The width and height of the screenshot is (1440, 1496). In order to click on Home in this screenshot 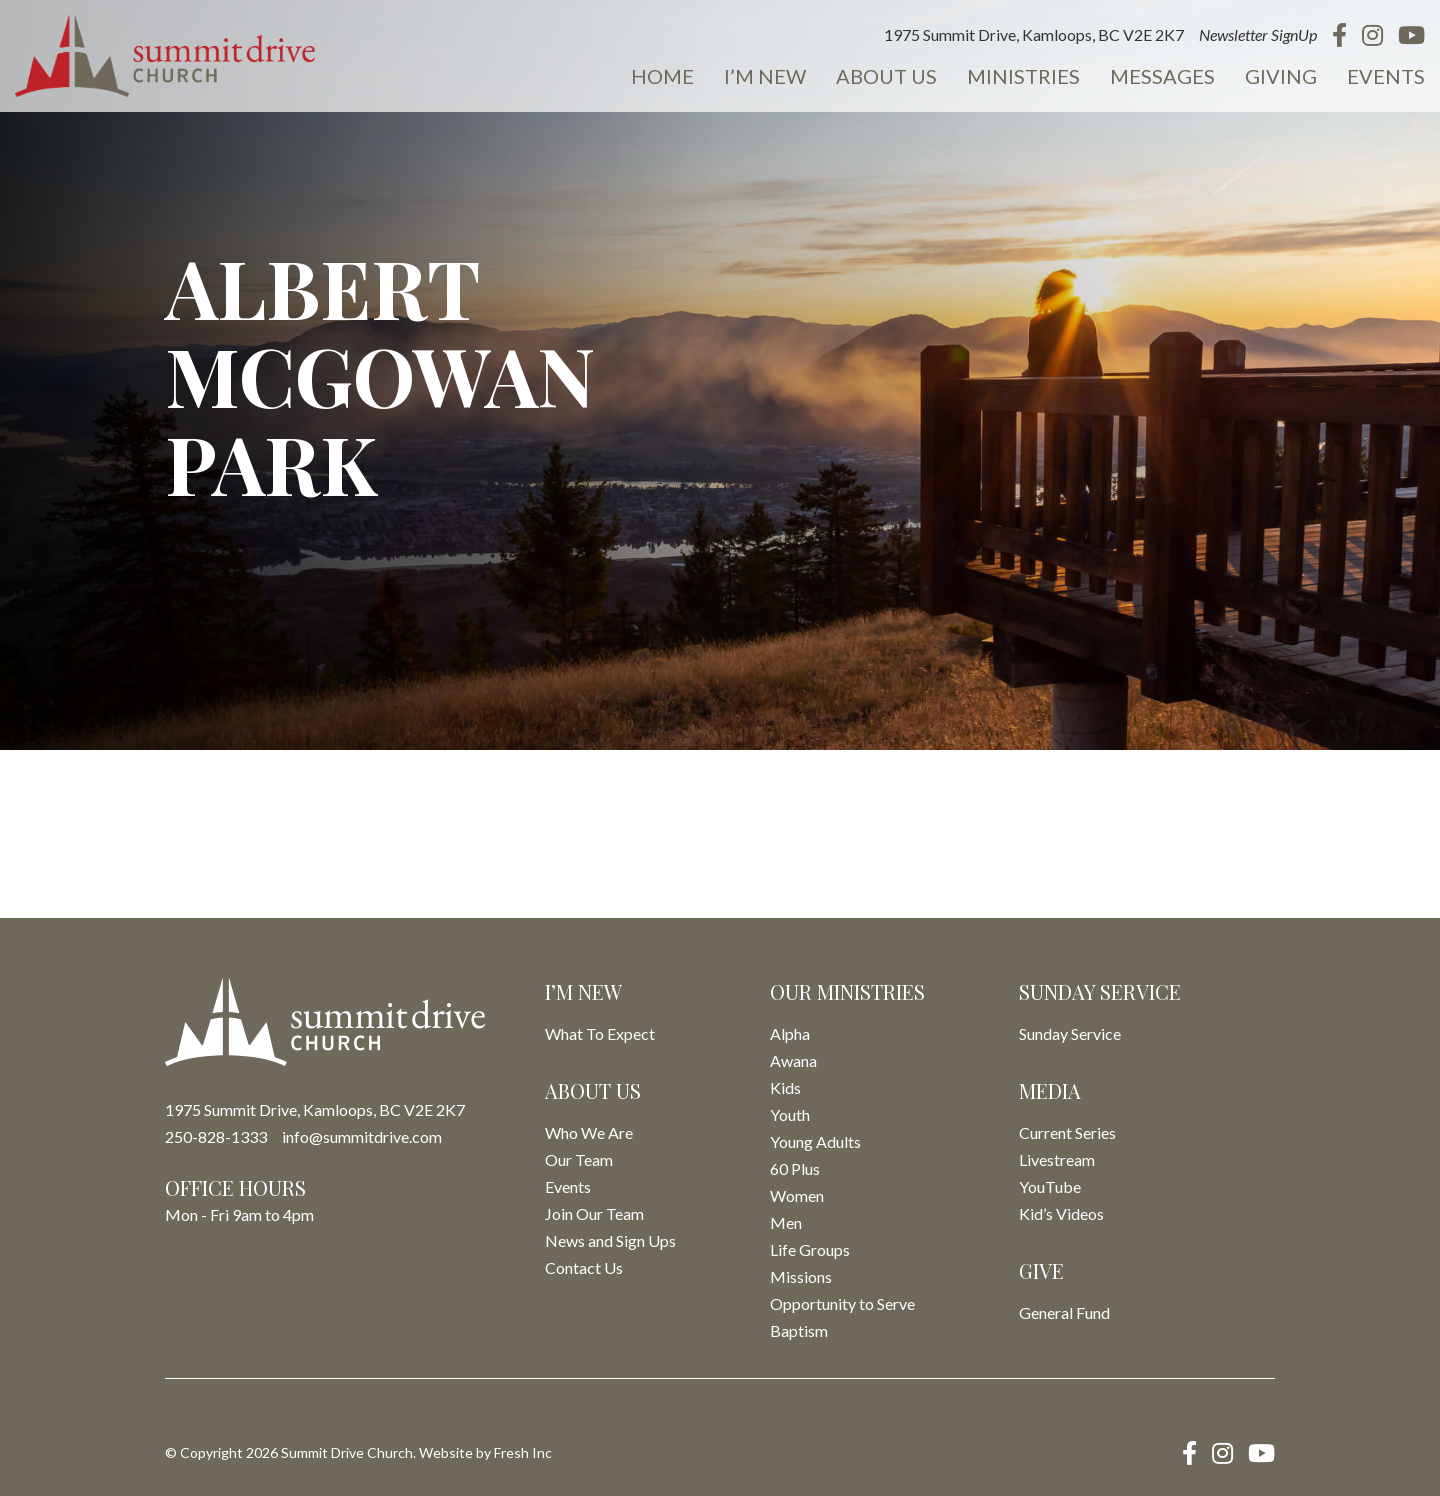, I will do `click(662, 76)`.